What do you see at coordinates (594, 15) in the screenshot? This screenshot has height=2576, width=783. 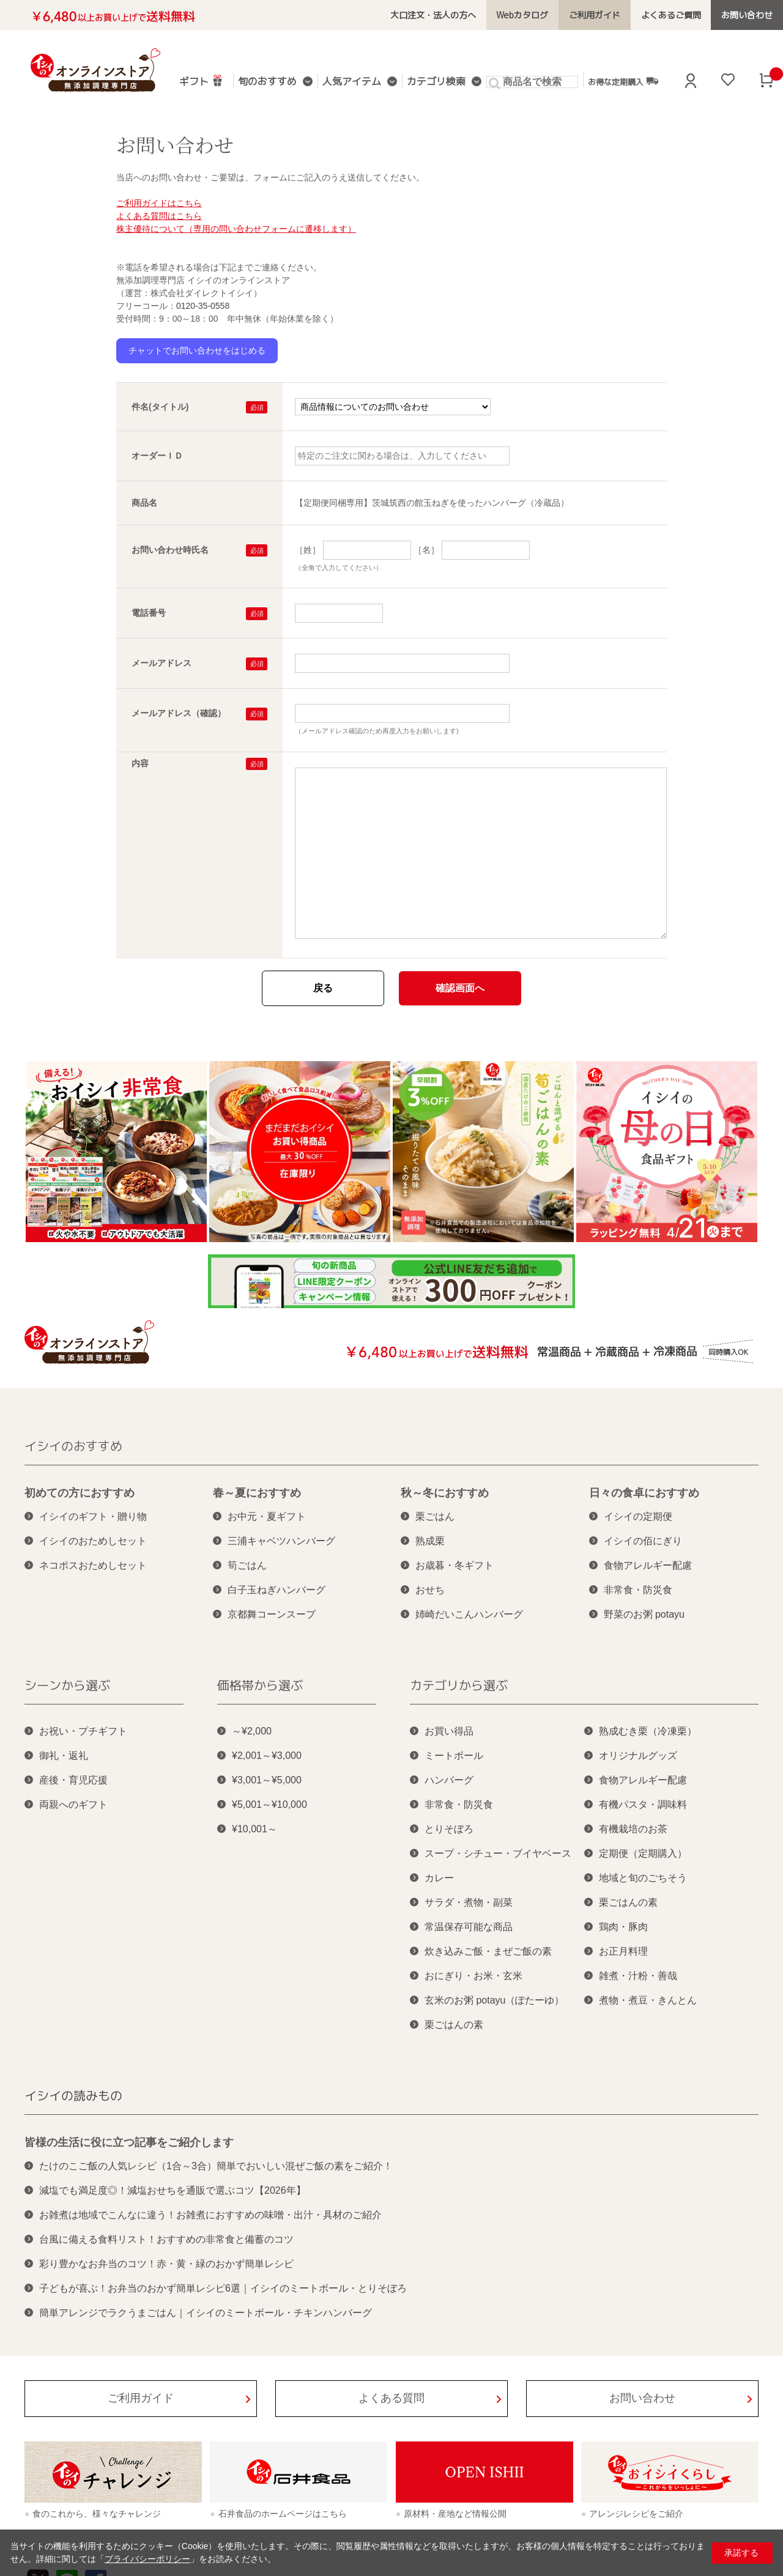 I see `ご利用ガイド` at bounding box center [594, 15].